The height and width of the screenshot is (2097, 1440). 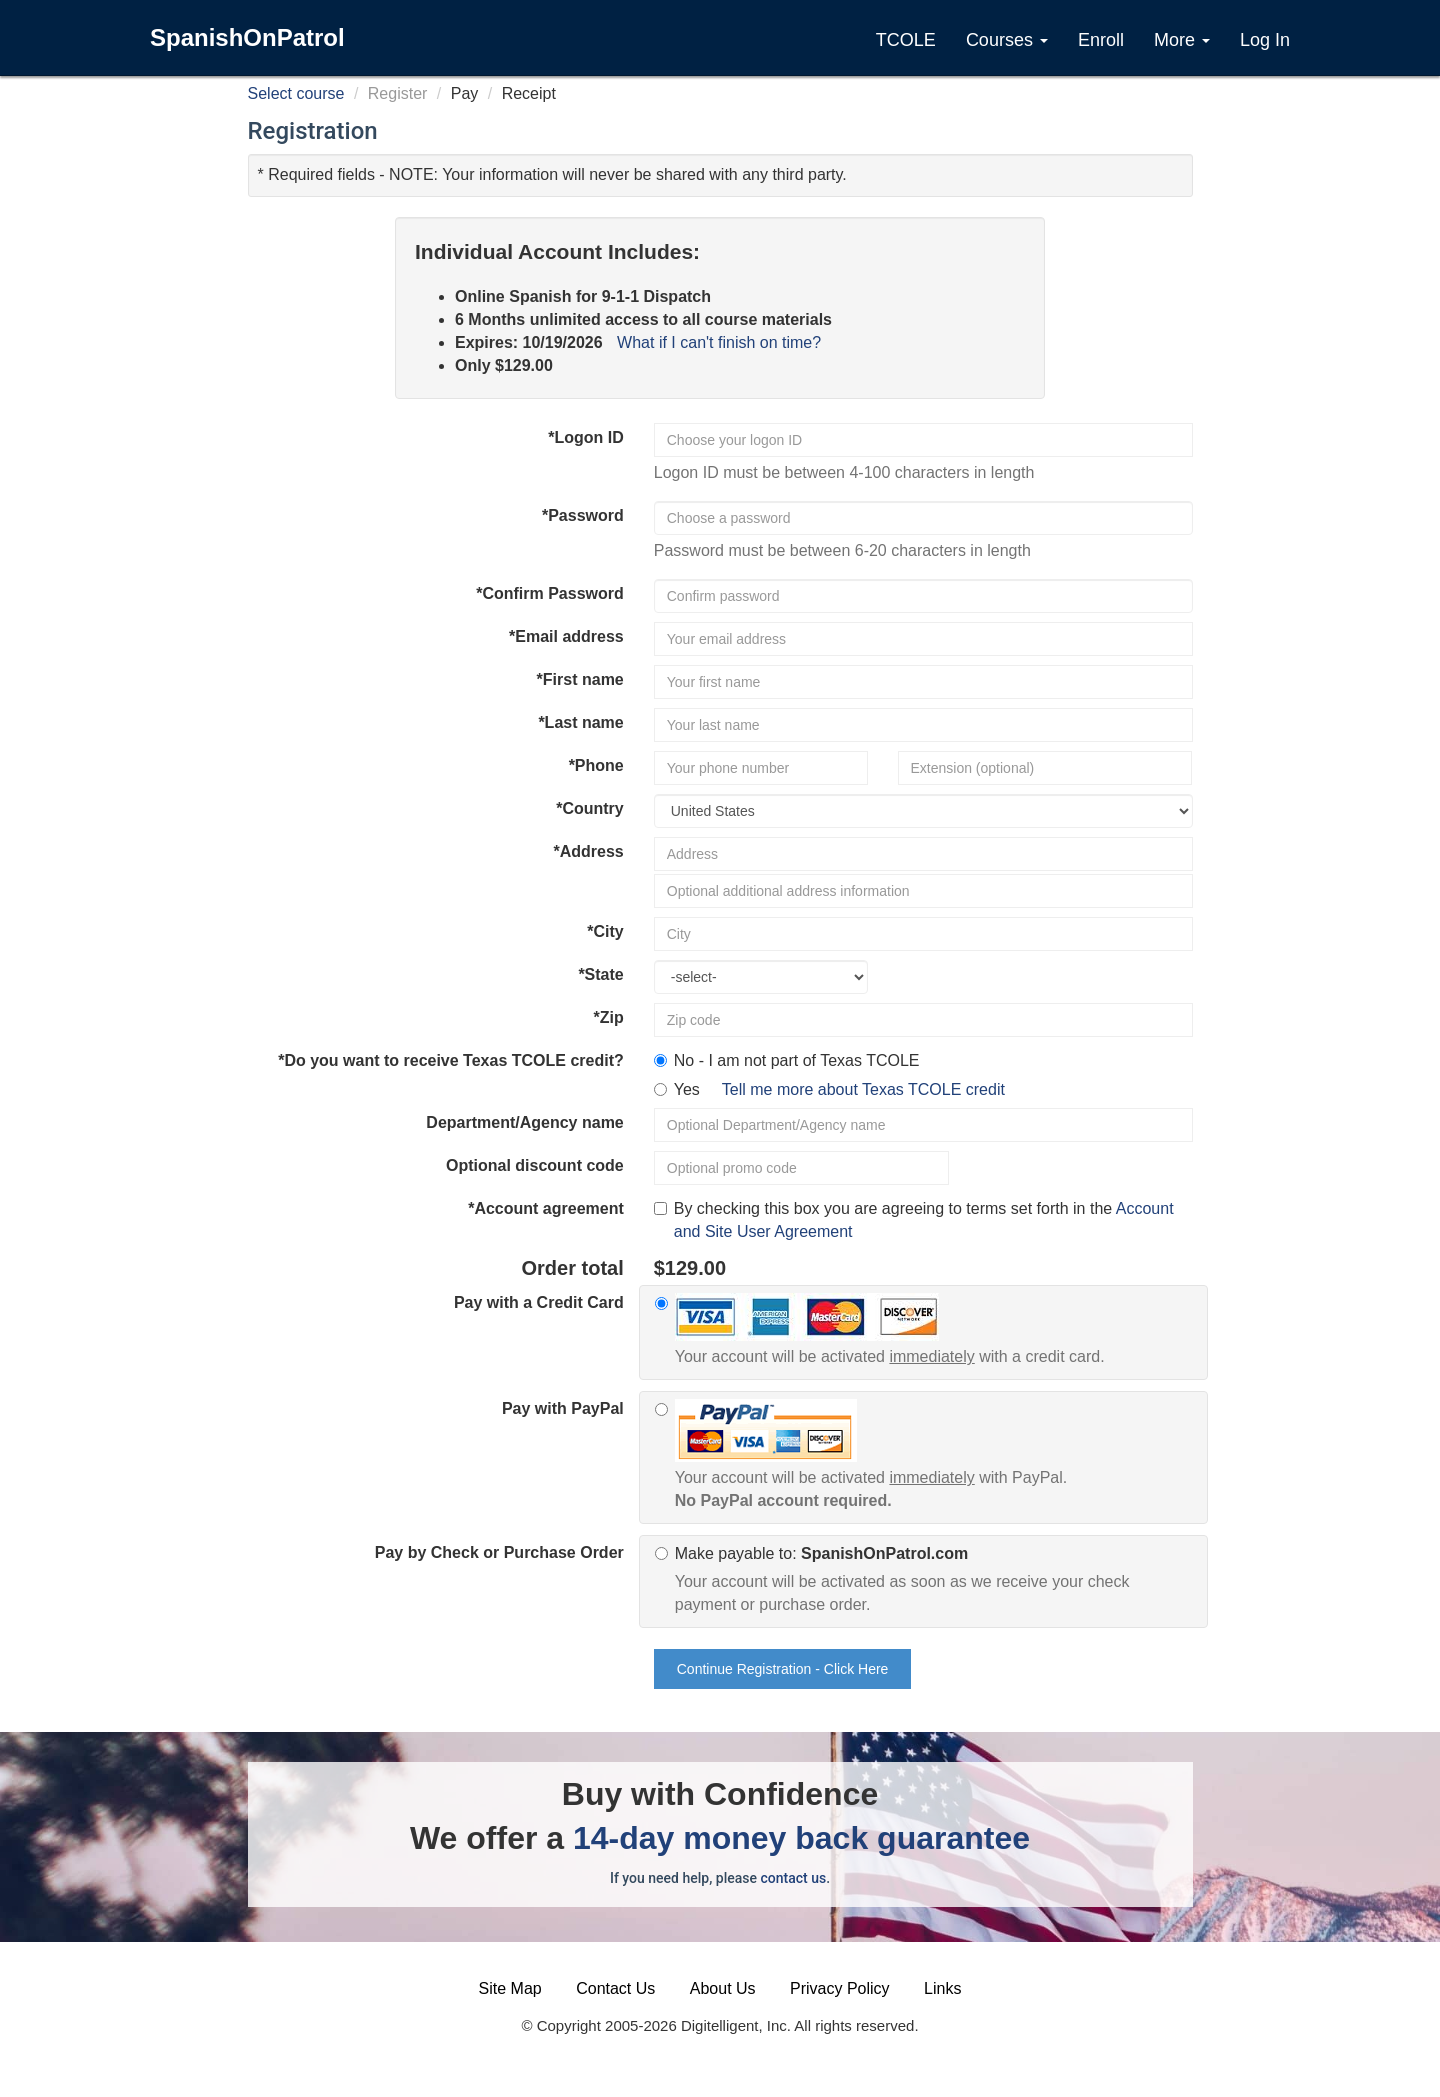 I want to click on 14-day money back guarantee, so click(x=801, y=1838).